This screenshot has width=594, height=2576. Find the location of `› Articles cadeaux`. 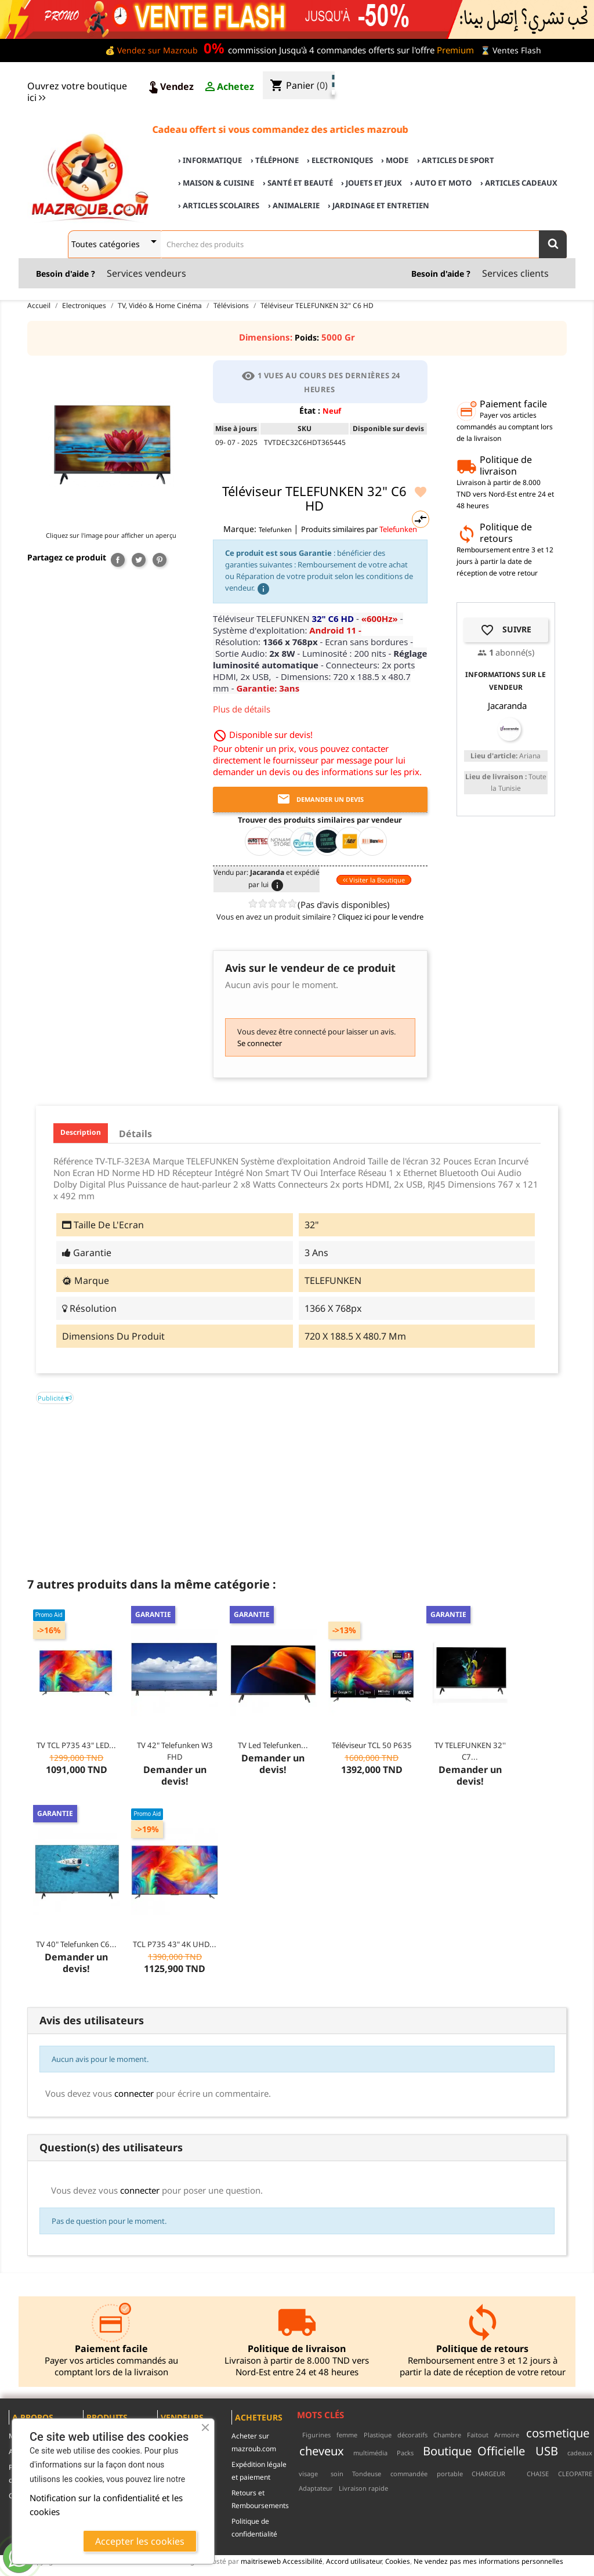

› Articles cadeaux is located at coordinates (518, 183).